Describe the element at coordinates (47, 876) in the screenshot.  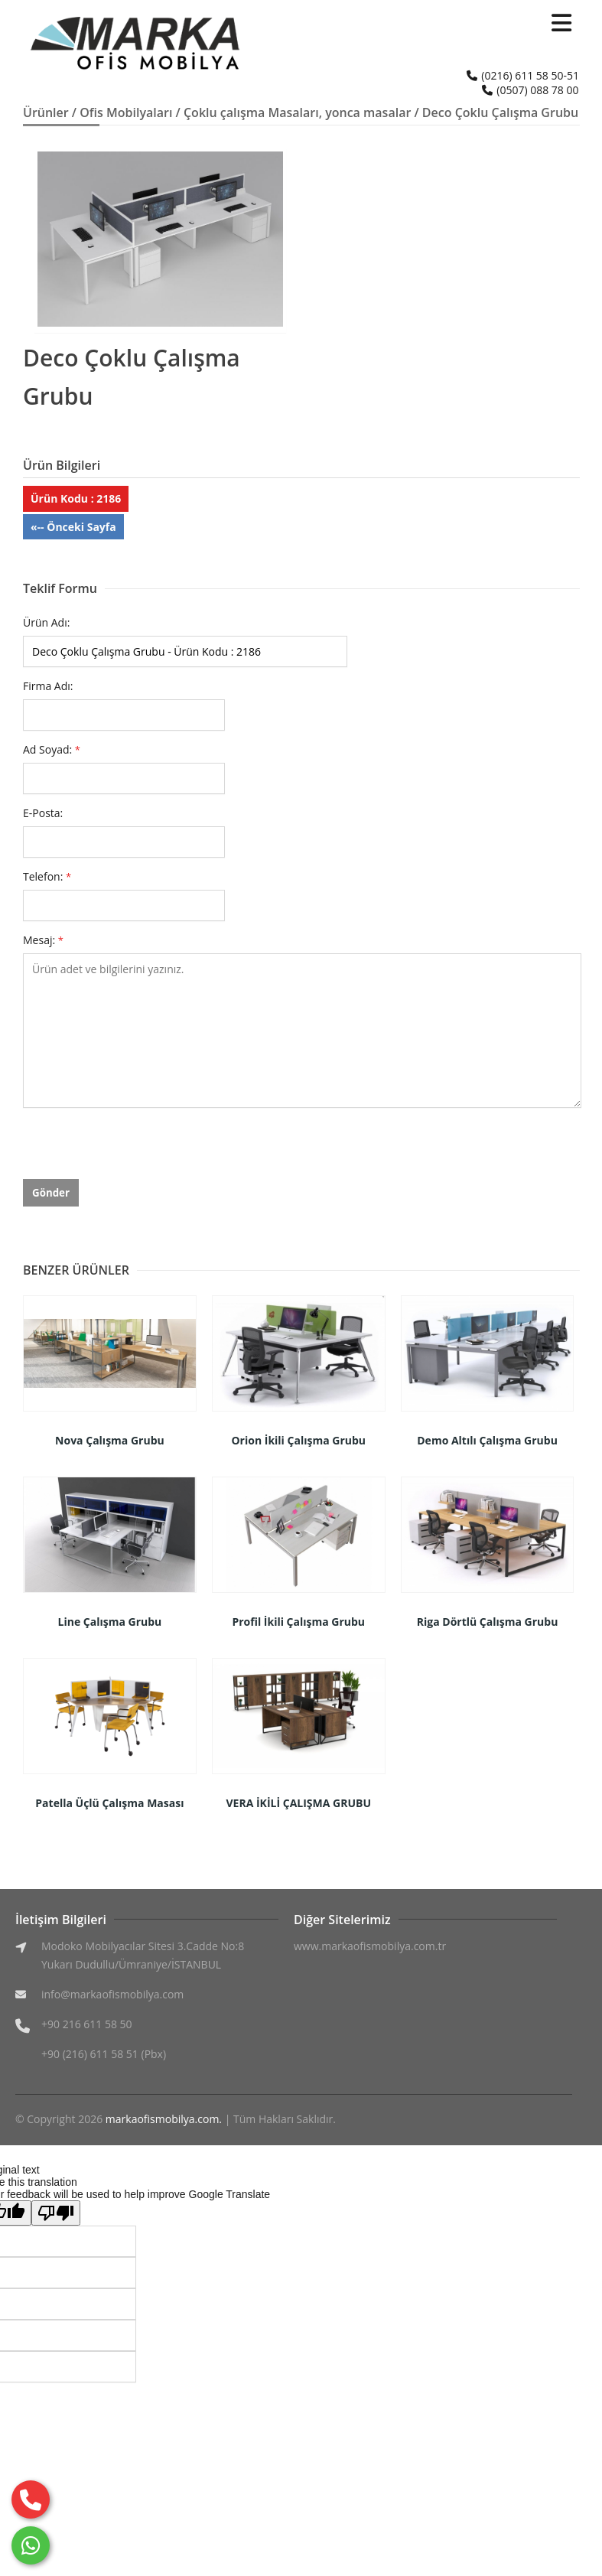
I see `Telefon:` at that location.